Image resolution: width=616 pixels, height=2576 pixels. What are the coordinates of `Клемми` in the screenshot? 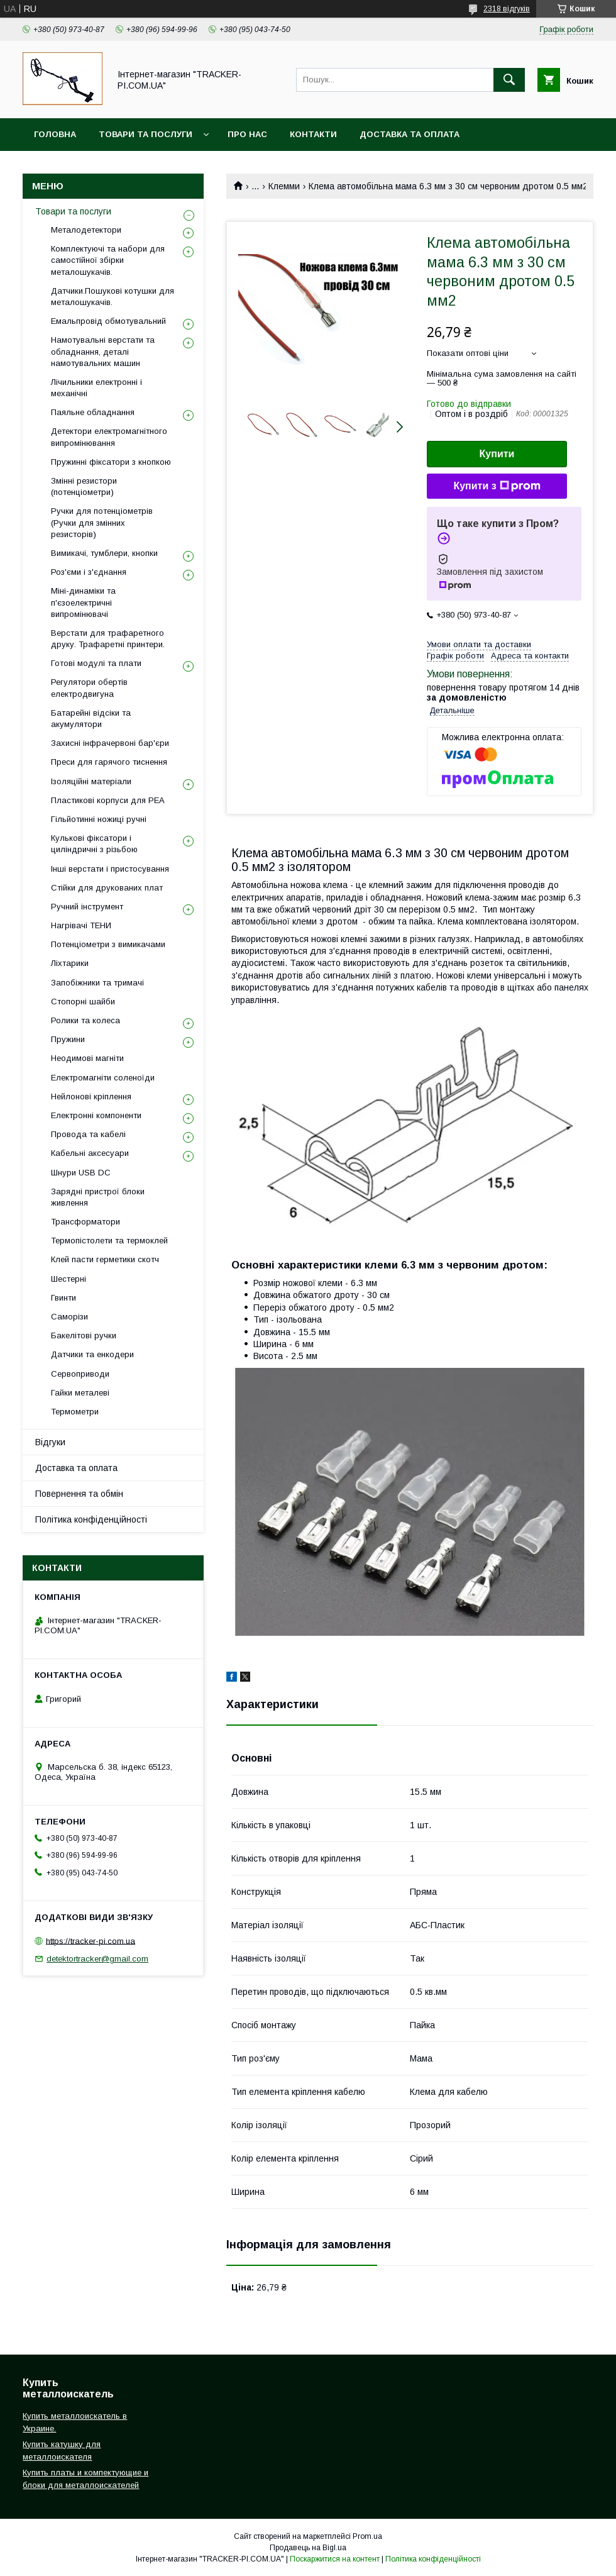 It's located at (284, 186).